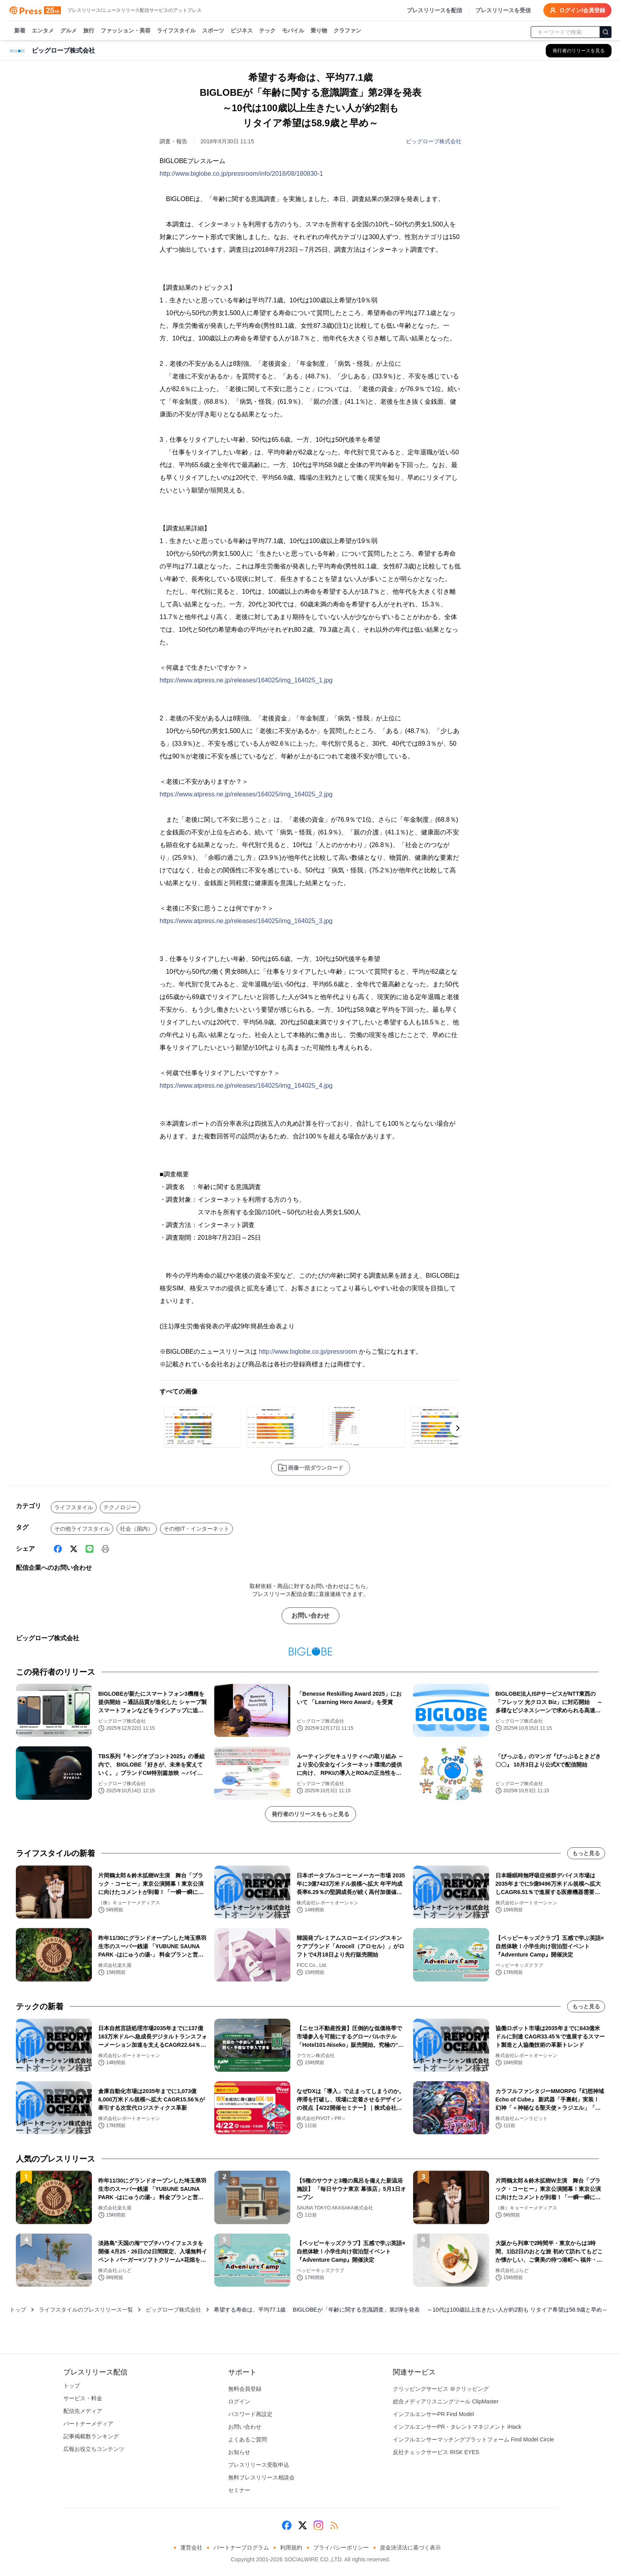 This screenshot has width=621, height=2576. What do you see at coordinates (293, 30) in the screenshot?
I see `モバイル` at bounding box center [293, 30].